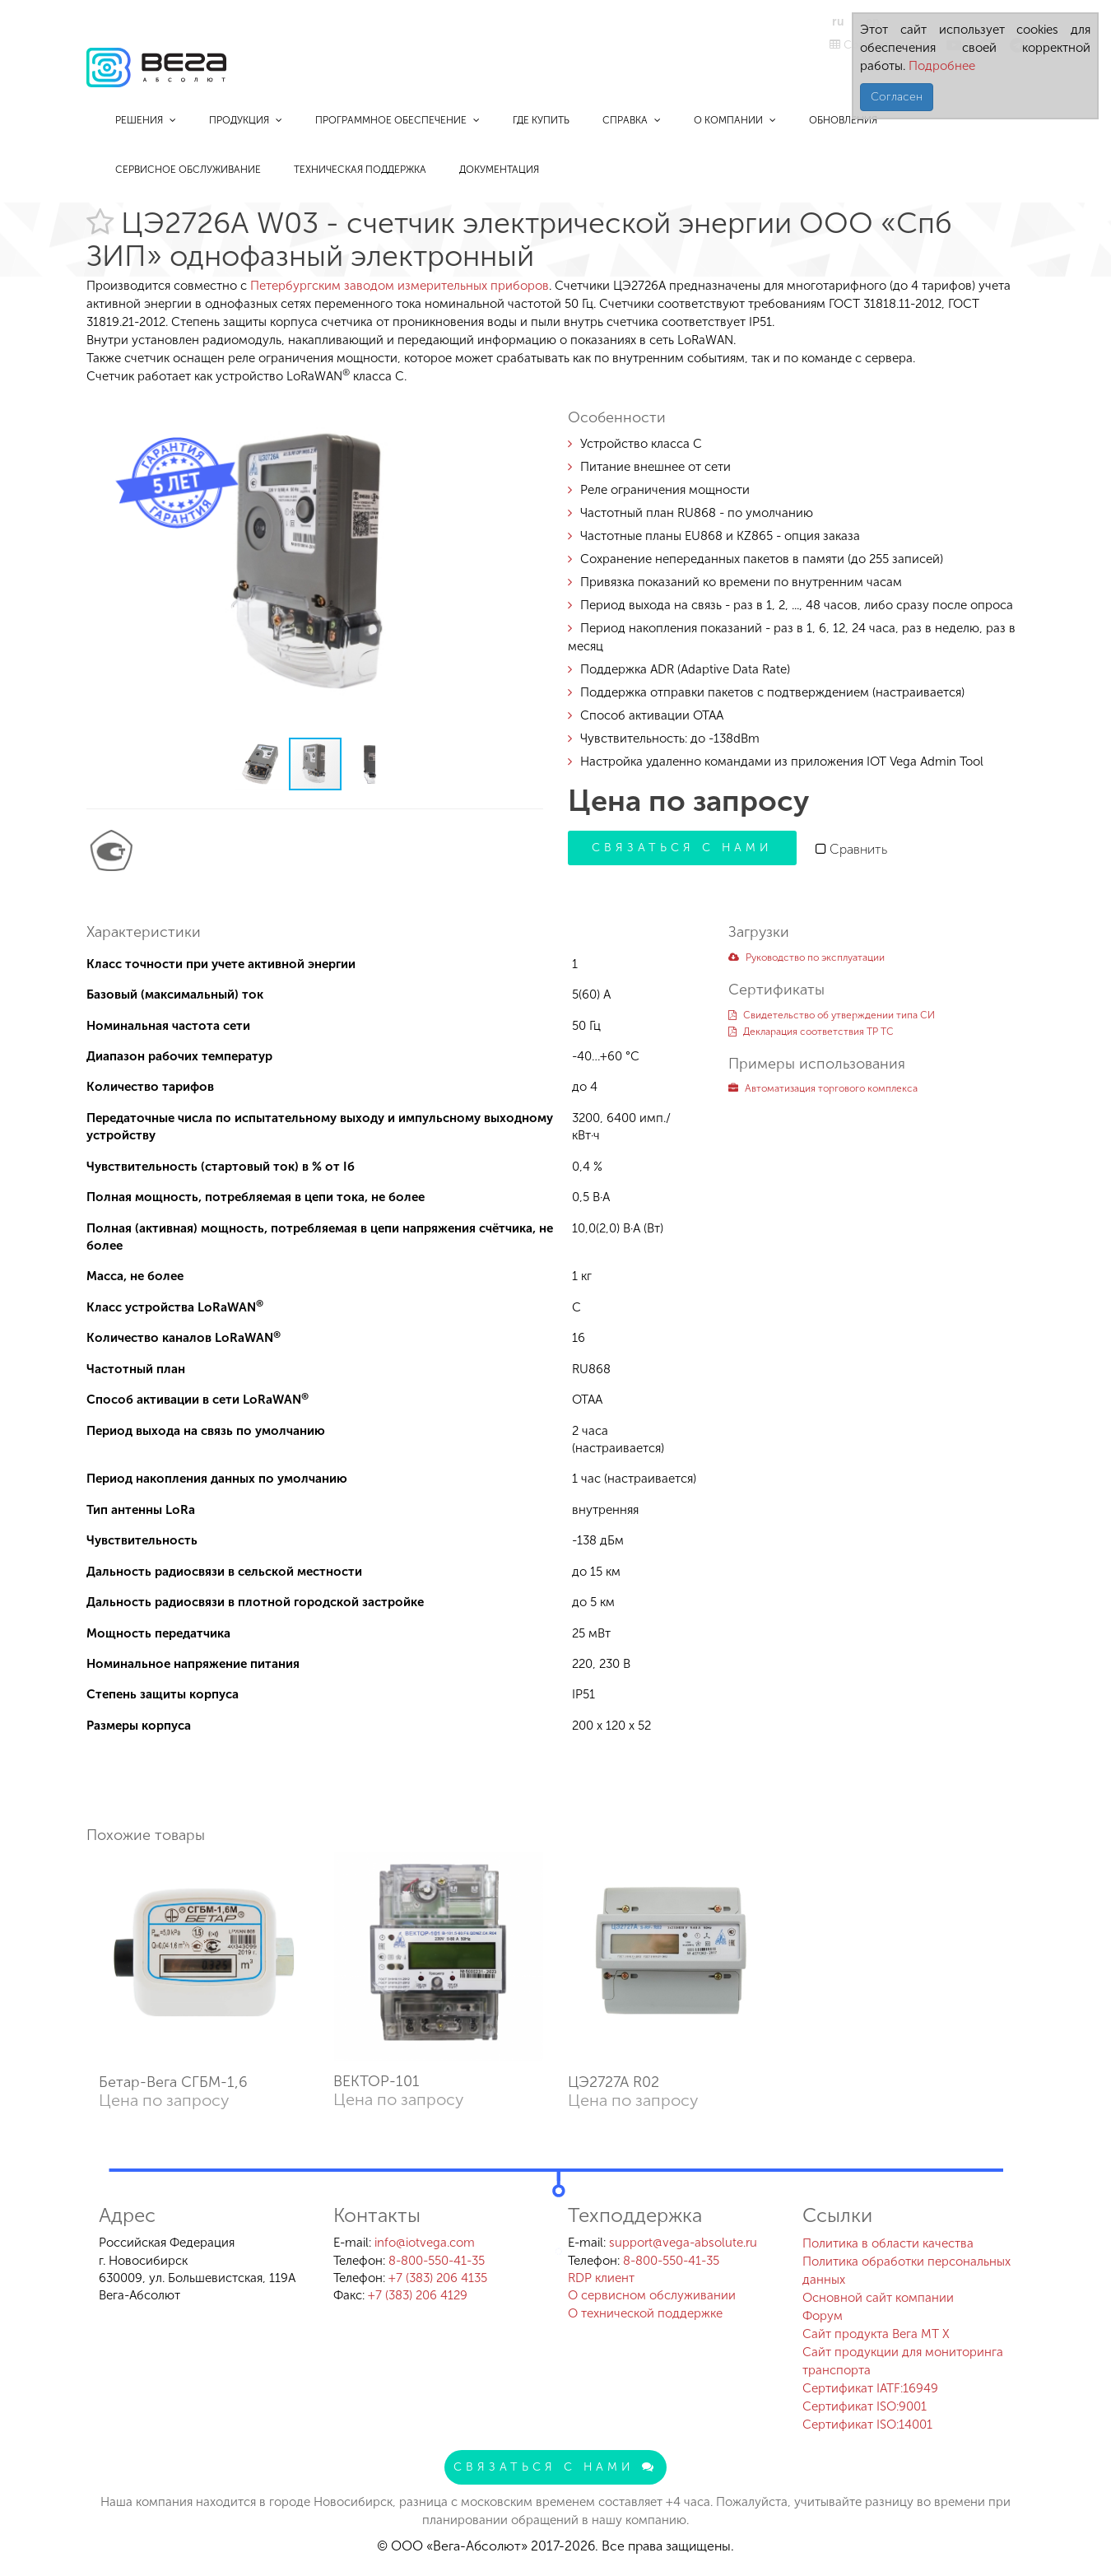  What do you see at coordinates (541, 120) in the screenshot?
I see `Где купить` at bounding box center [541, 120].